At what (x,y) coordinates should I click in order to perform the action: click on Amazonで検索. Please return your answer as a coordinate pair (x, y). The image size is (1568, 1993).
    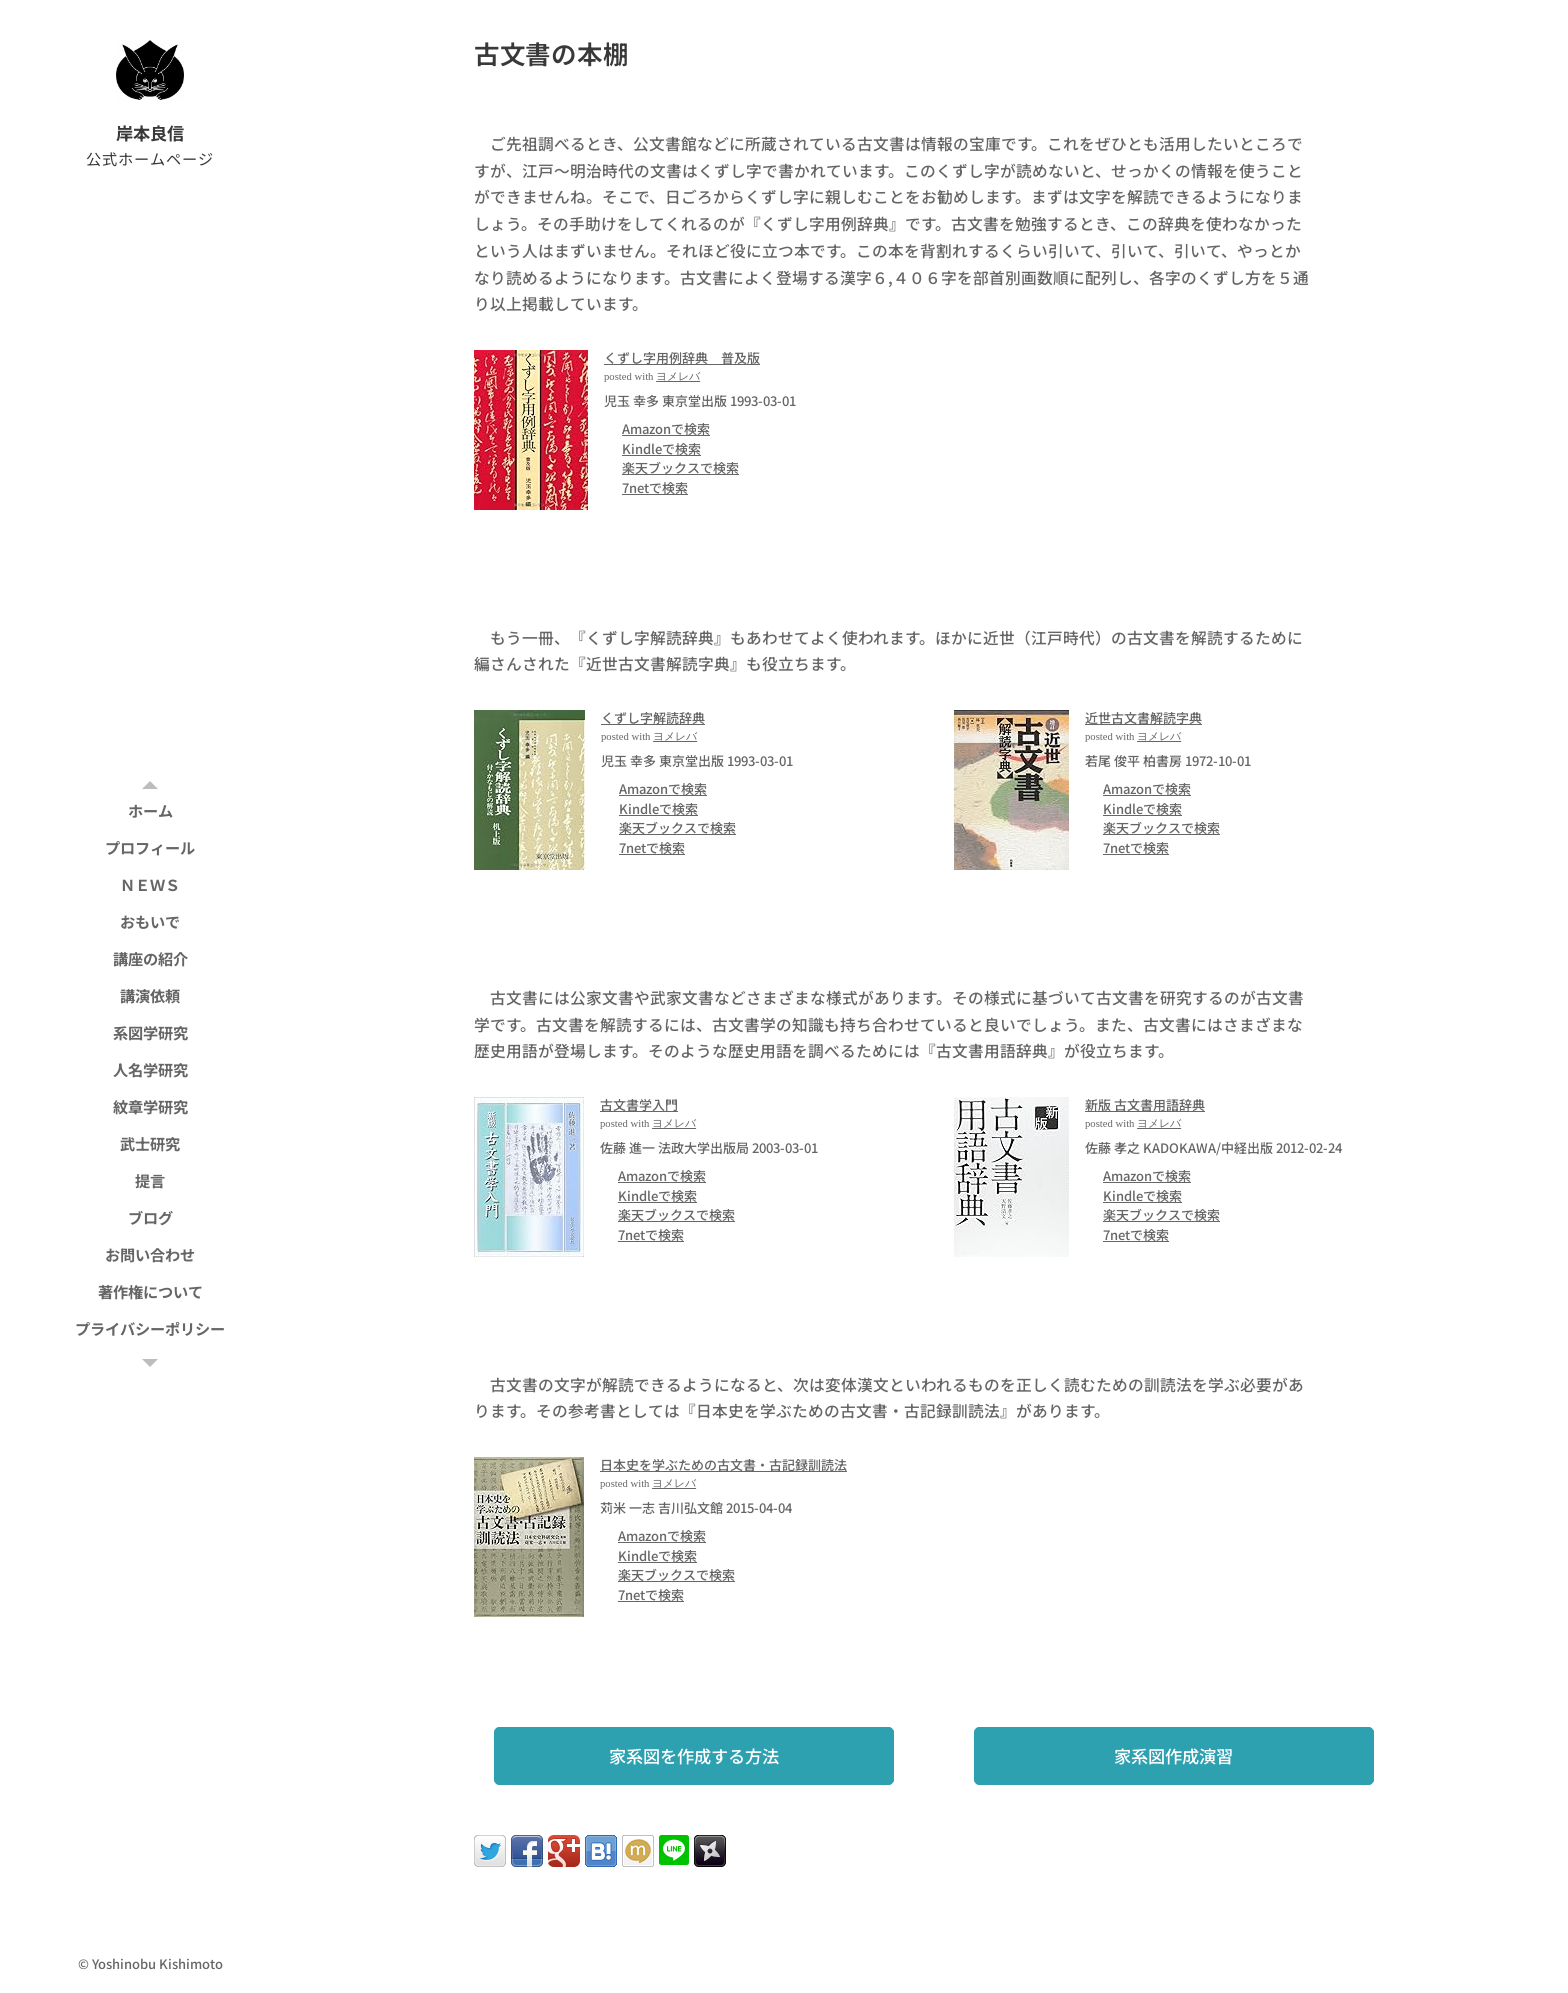
    Looking at the image, I should click on (666, 428).